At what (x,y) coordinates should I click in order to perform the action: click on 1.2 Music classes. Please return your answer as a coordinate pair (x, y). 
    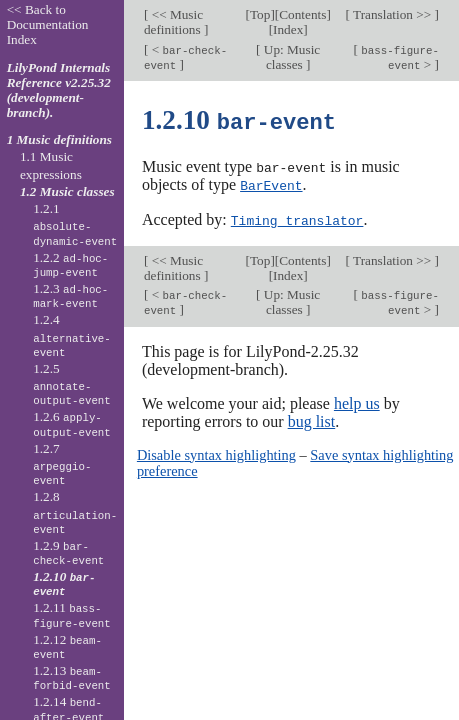
    Looking at the image, I should click on (67, 191).